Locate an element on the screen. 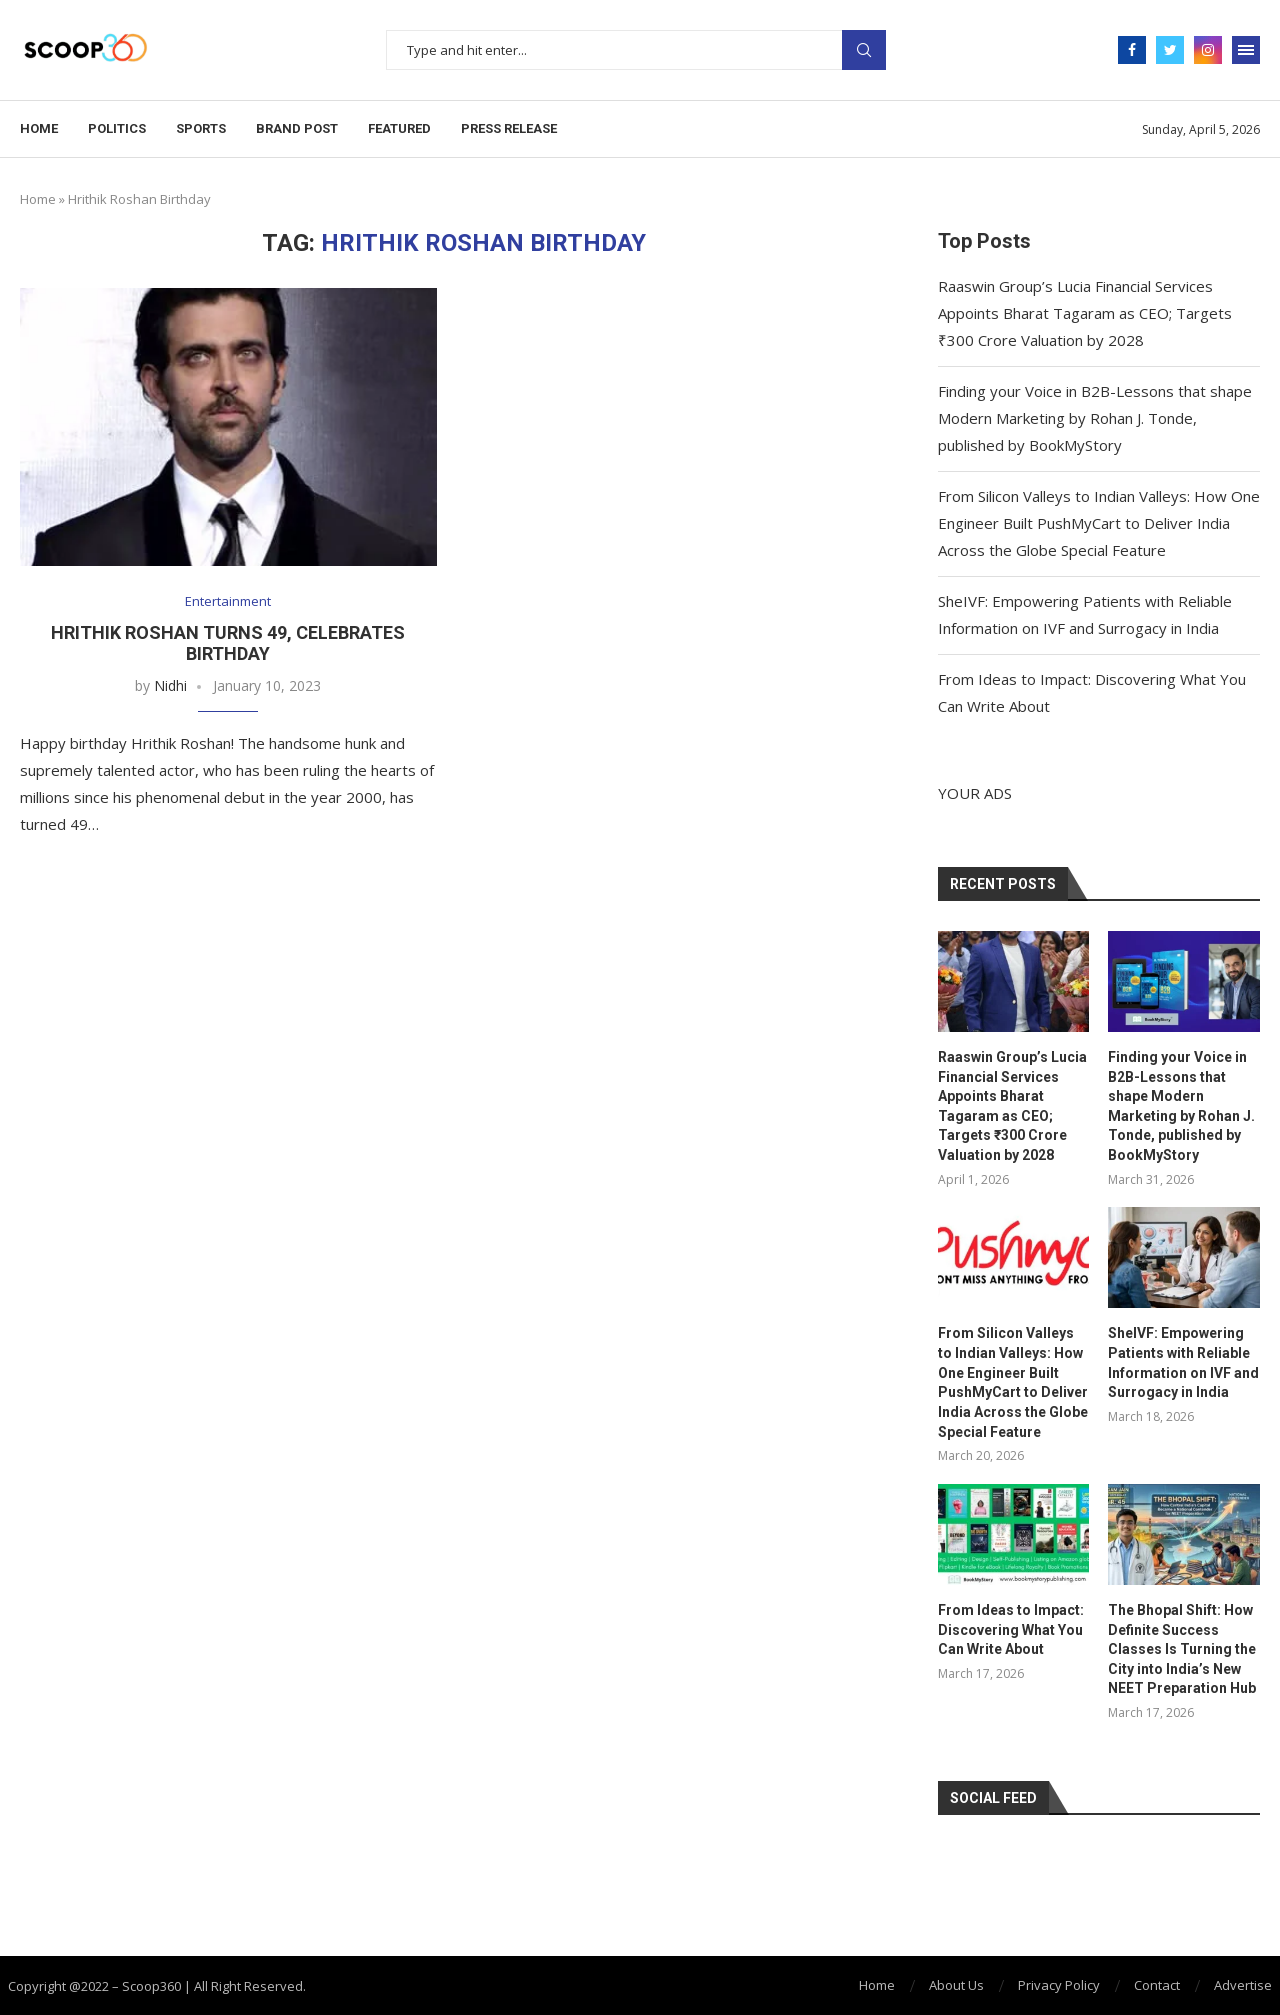 The width and height of the screenshot is (1280, 2015). The Bhopal Shift: How Definite Success Classes Is Turning the City into India’s New NEET Preparation Hub is located at coordinates (1182, 1649).